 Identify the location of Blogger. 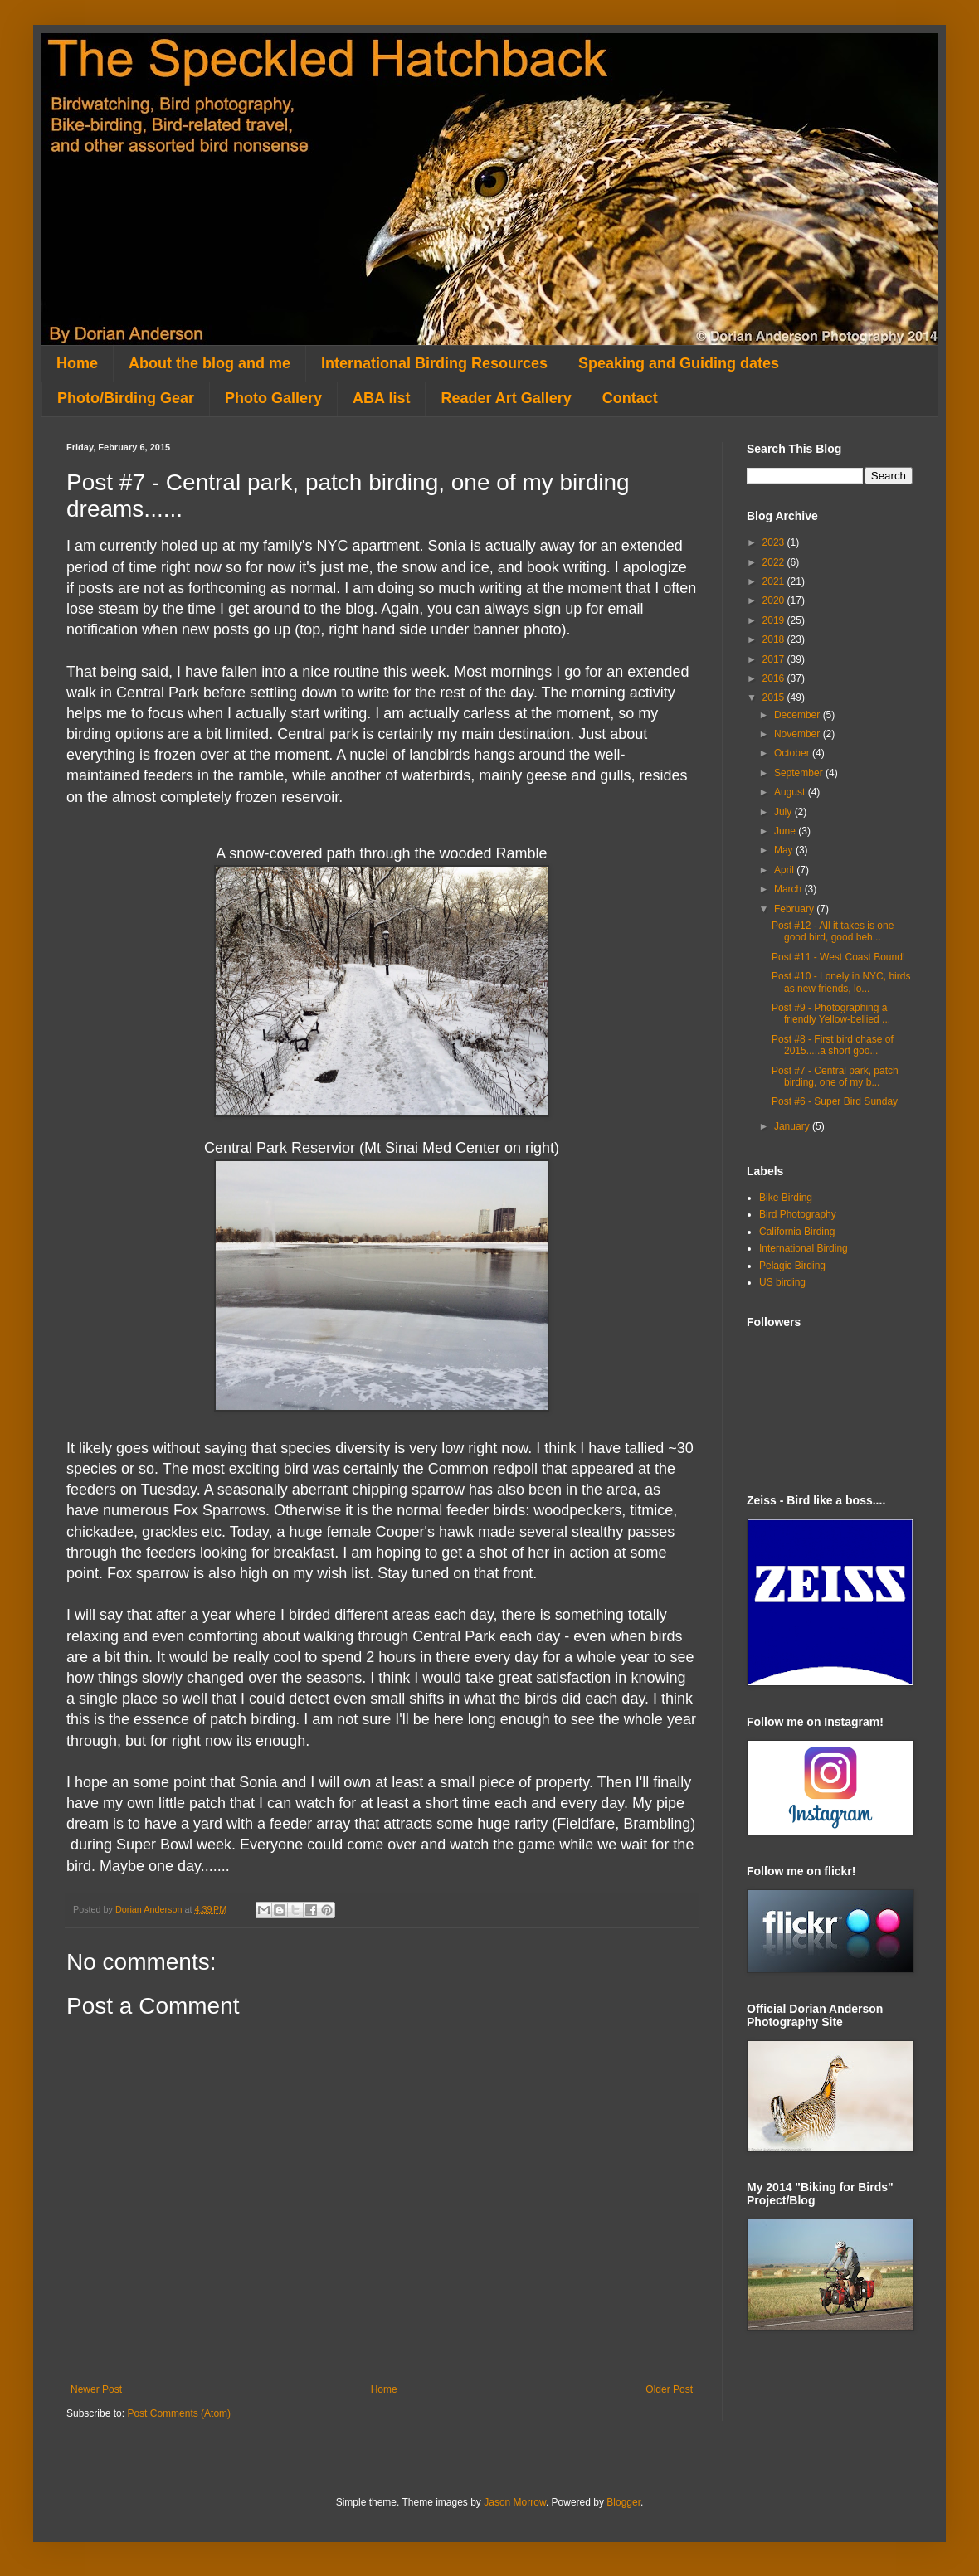
(623, 2502).